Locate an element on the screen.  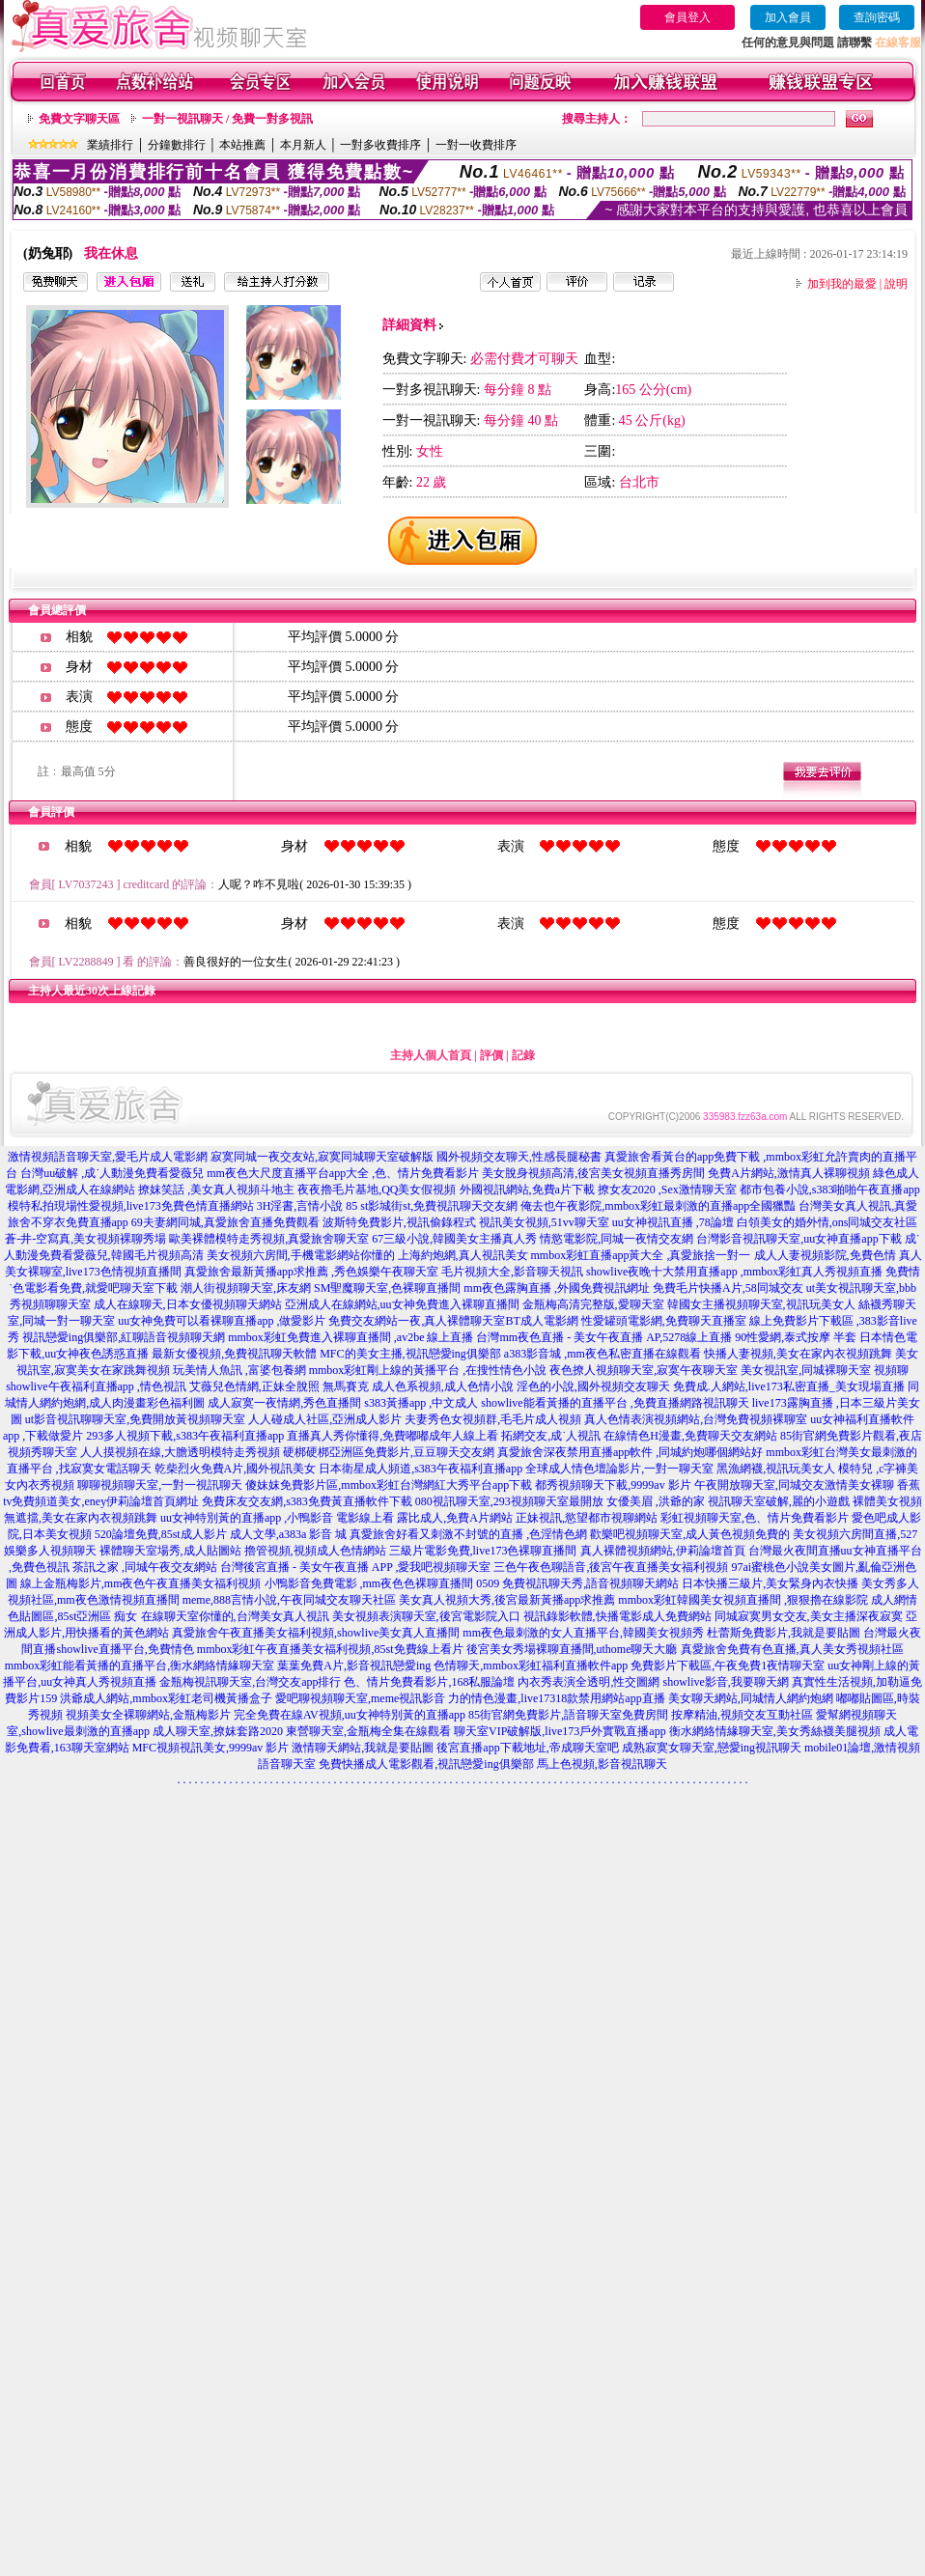
乾柴烈火免費A片,國外視訊美女 is located at coordinates (235, 1468).